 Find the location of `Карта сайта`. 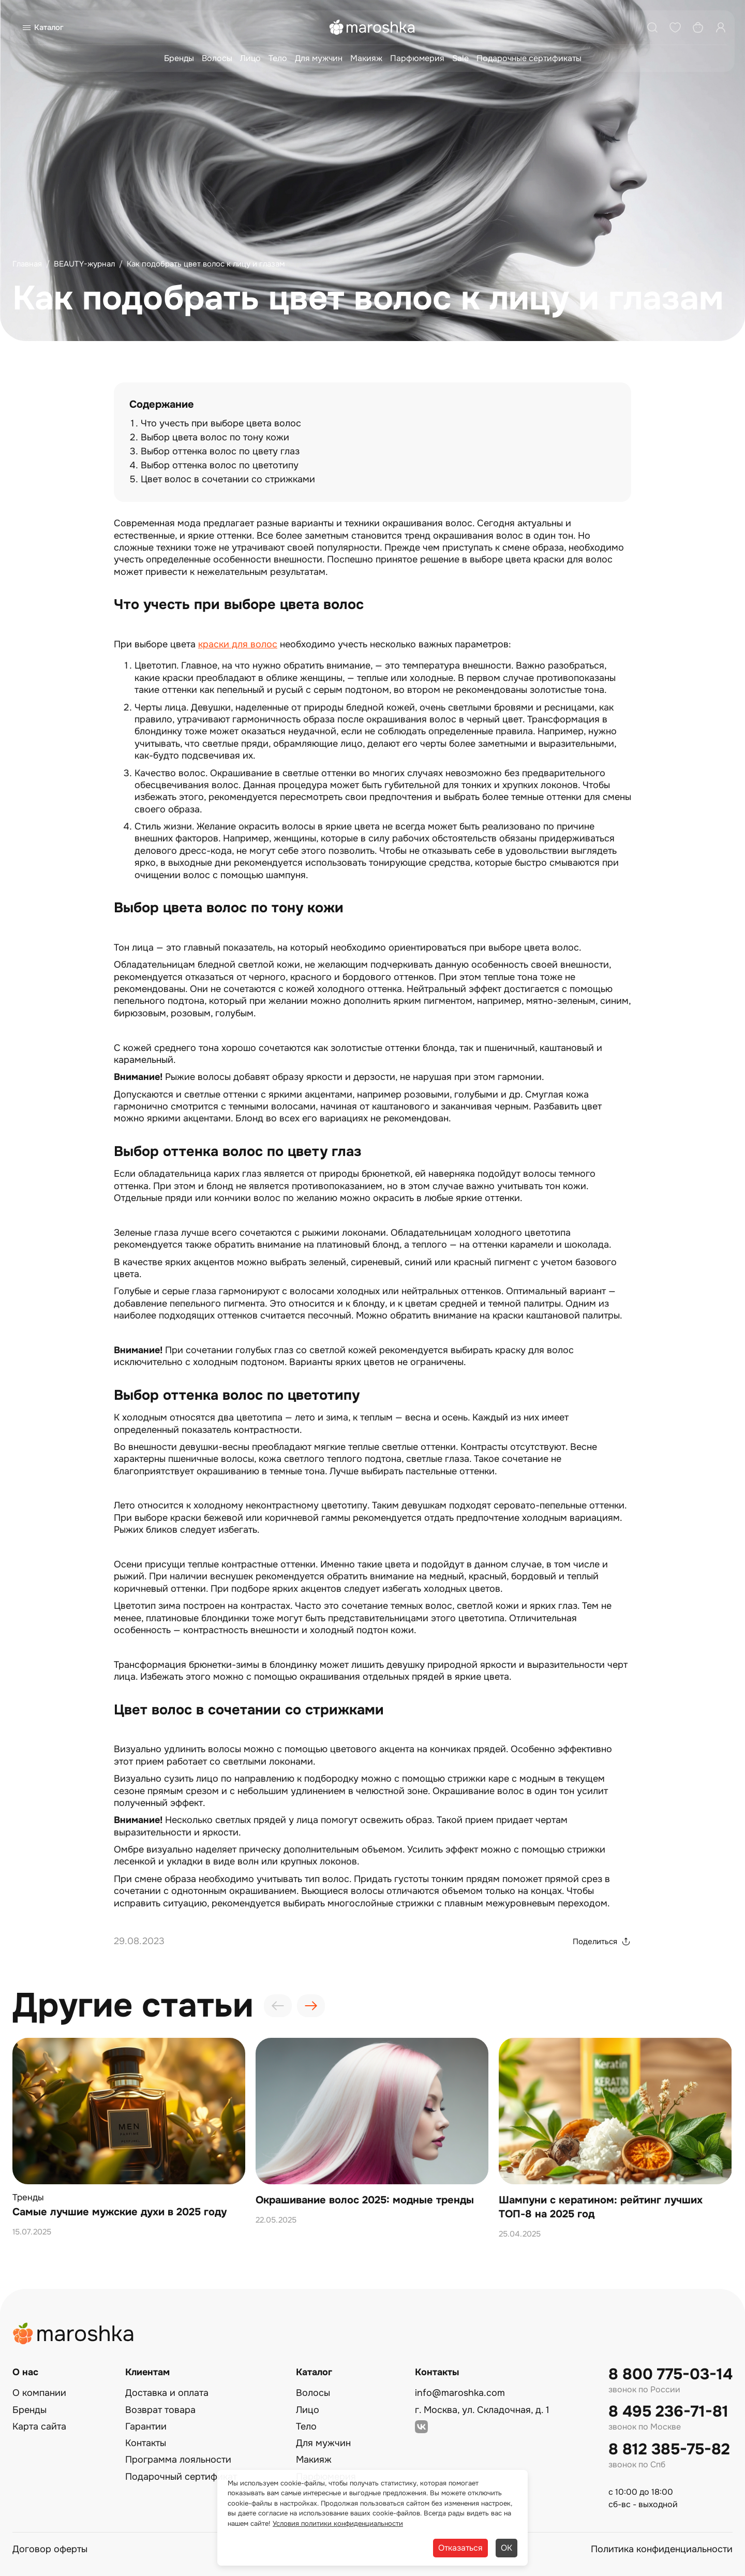

Карта сайта is located at coordinates (39, 2426).